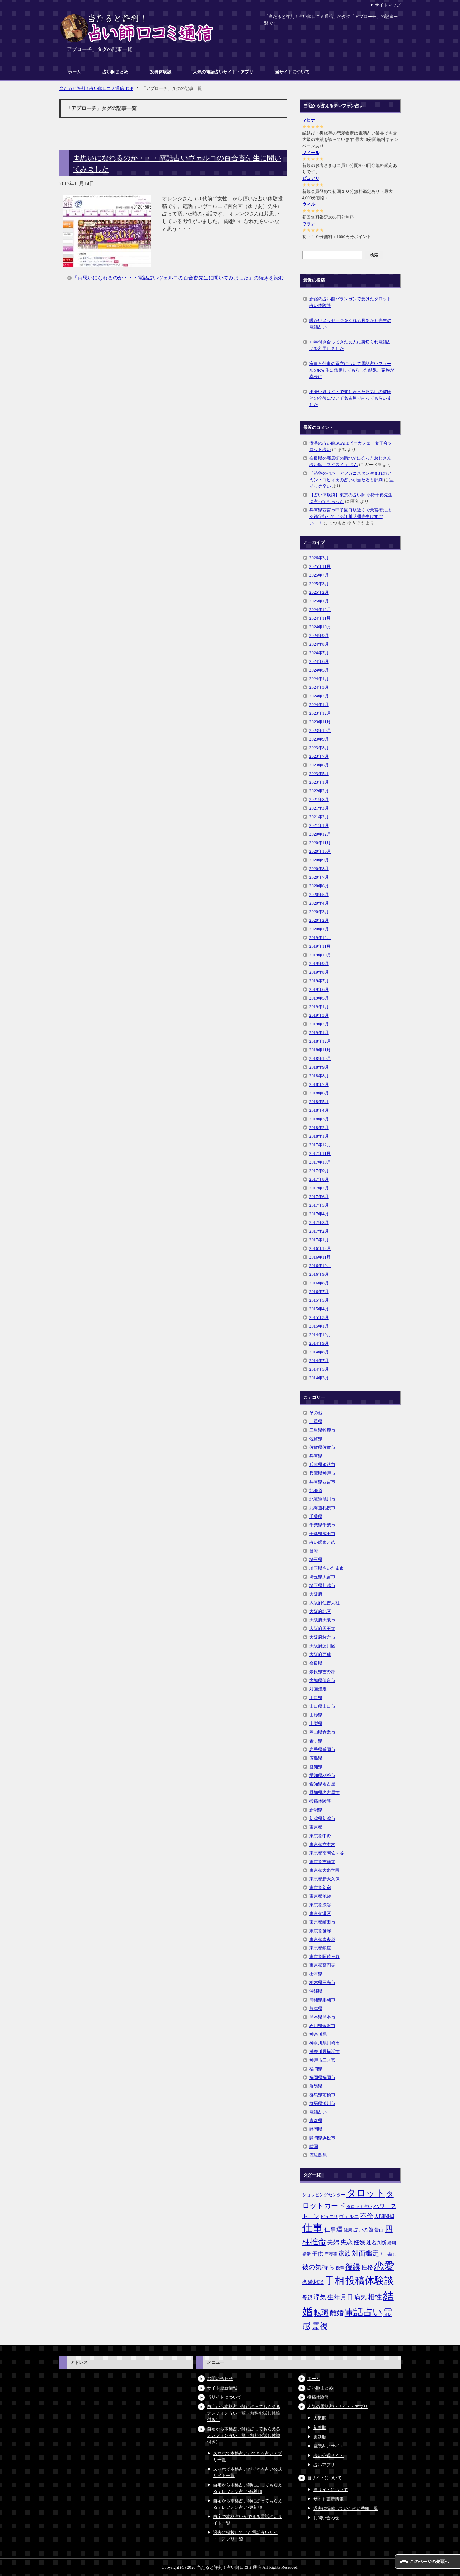 Image resolution: width=460 pixels, height=2576 pixels. I want to click on 岡山県倉敷市, so click(322, 1732).